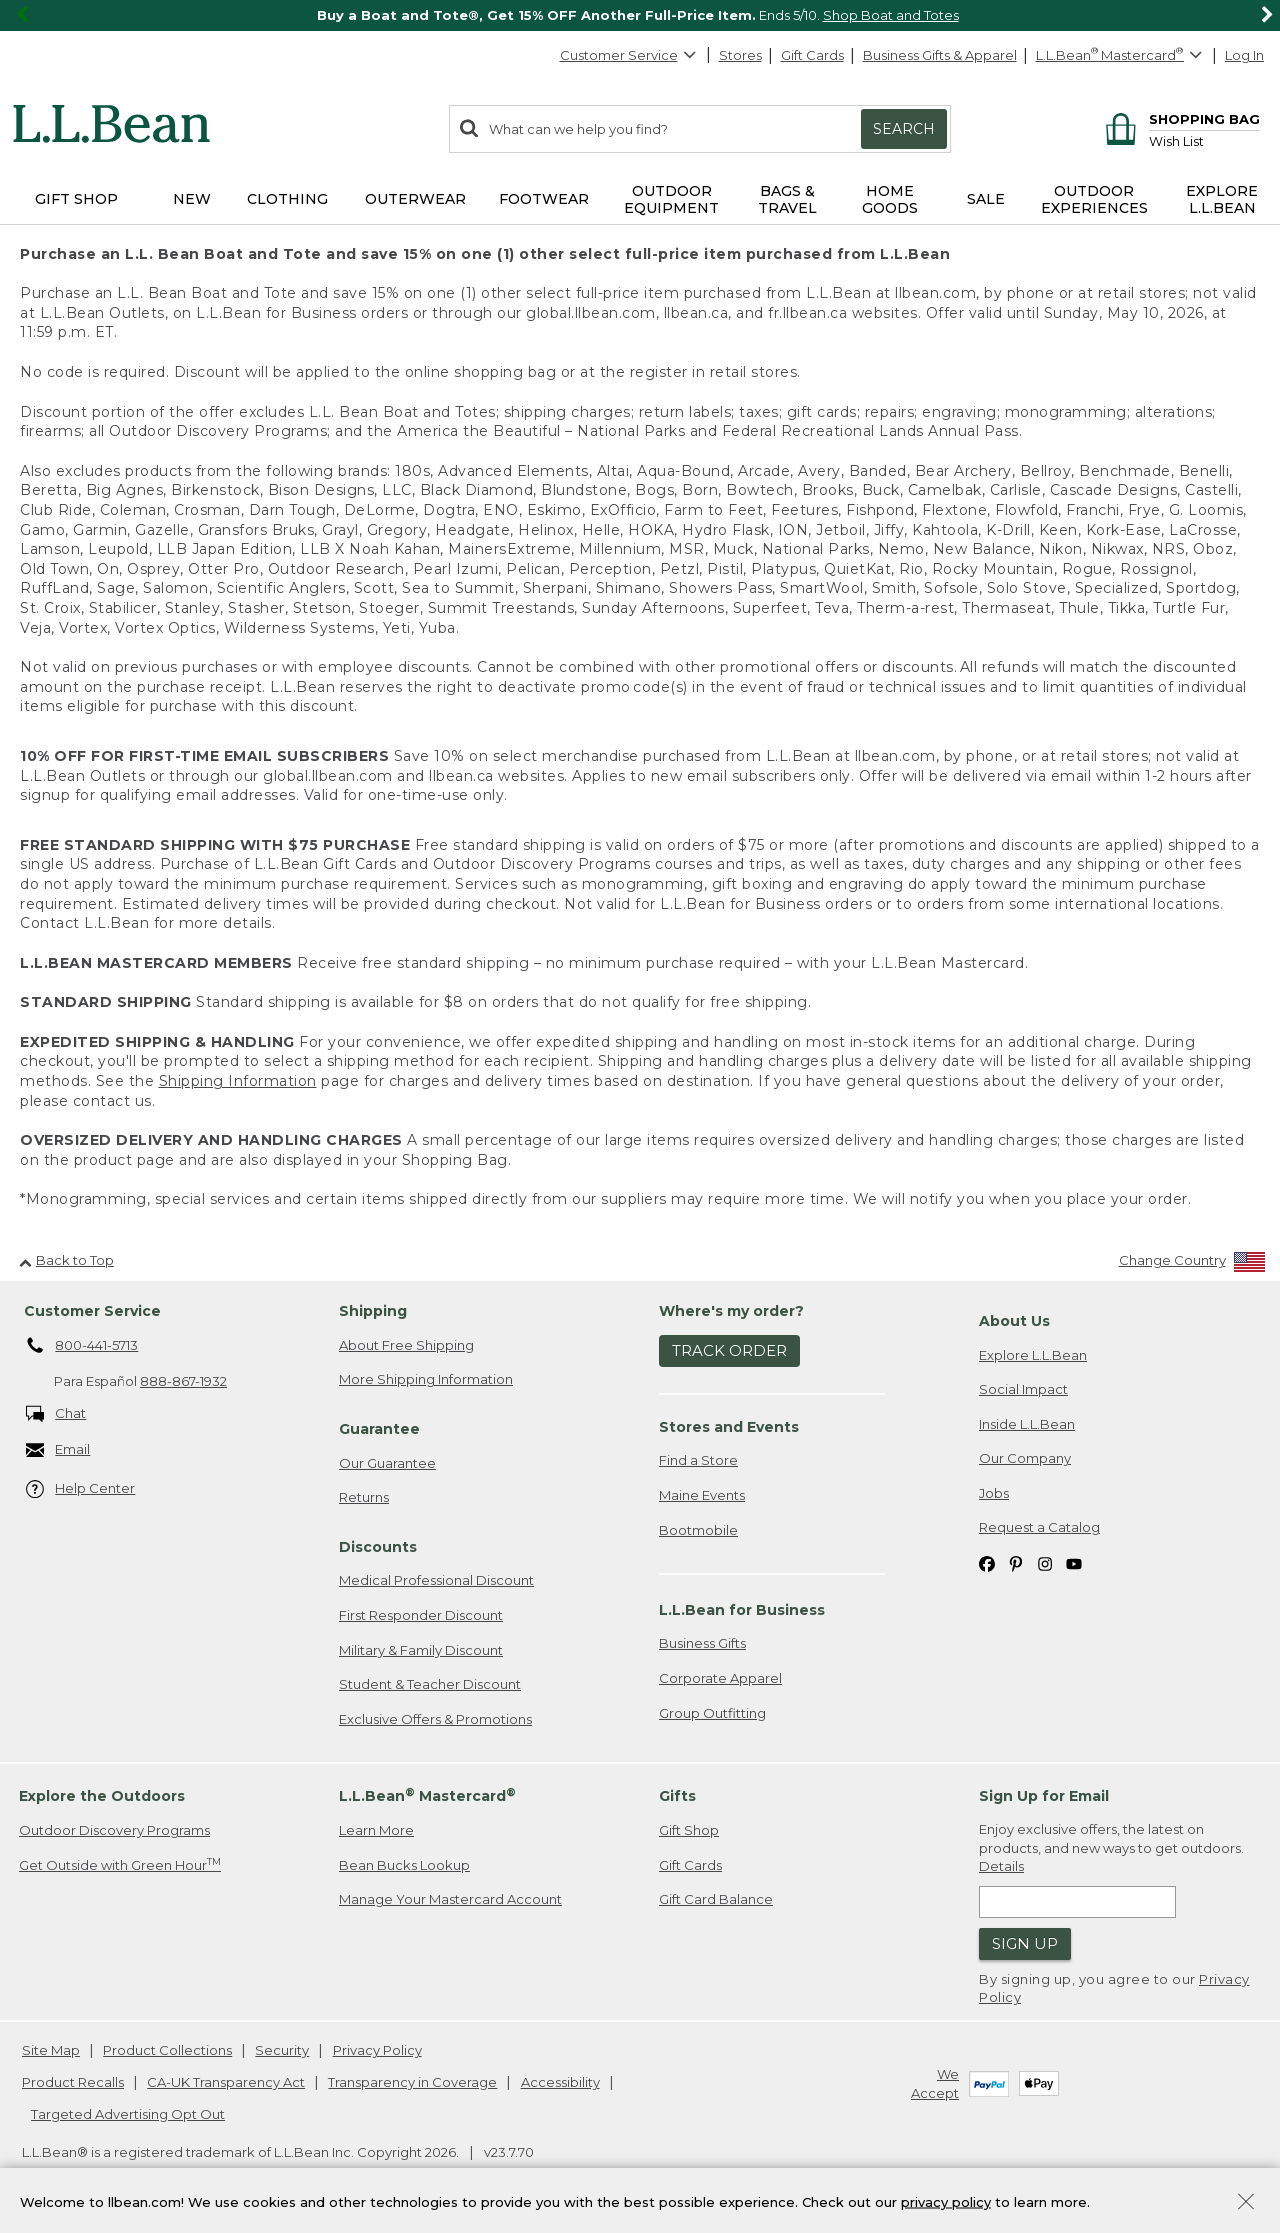 This screenshot has height=2233, width=1280. Describe the element at coordinates (698, 1460) in the screenshot. I see `Find a Store` at that location.